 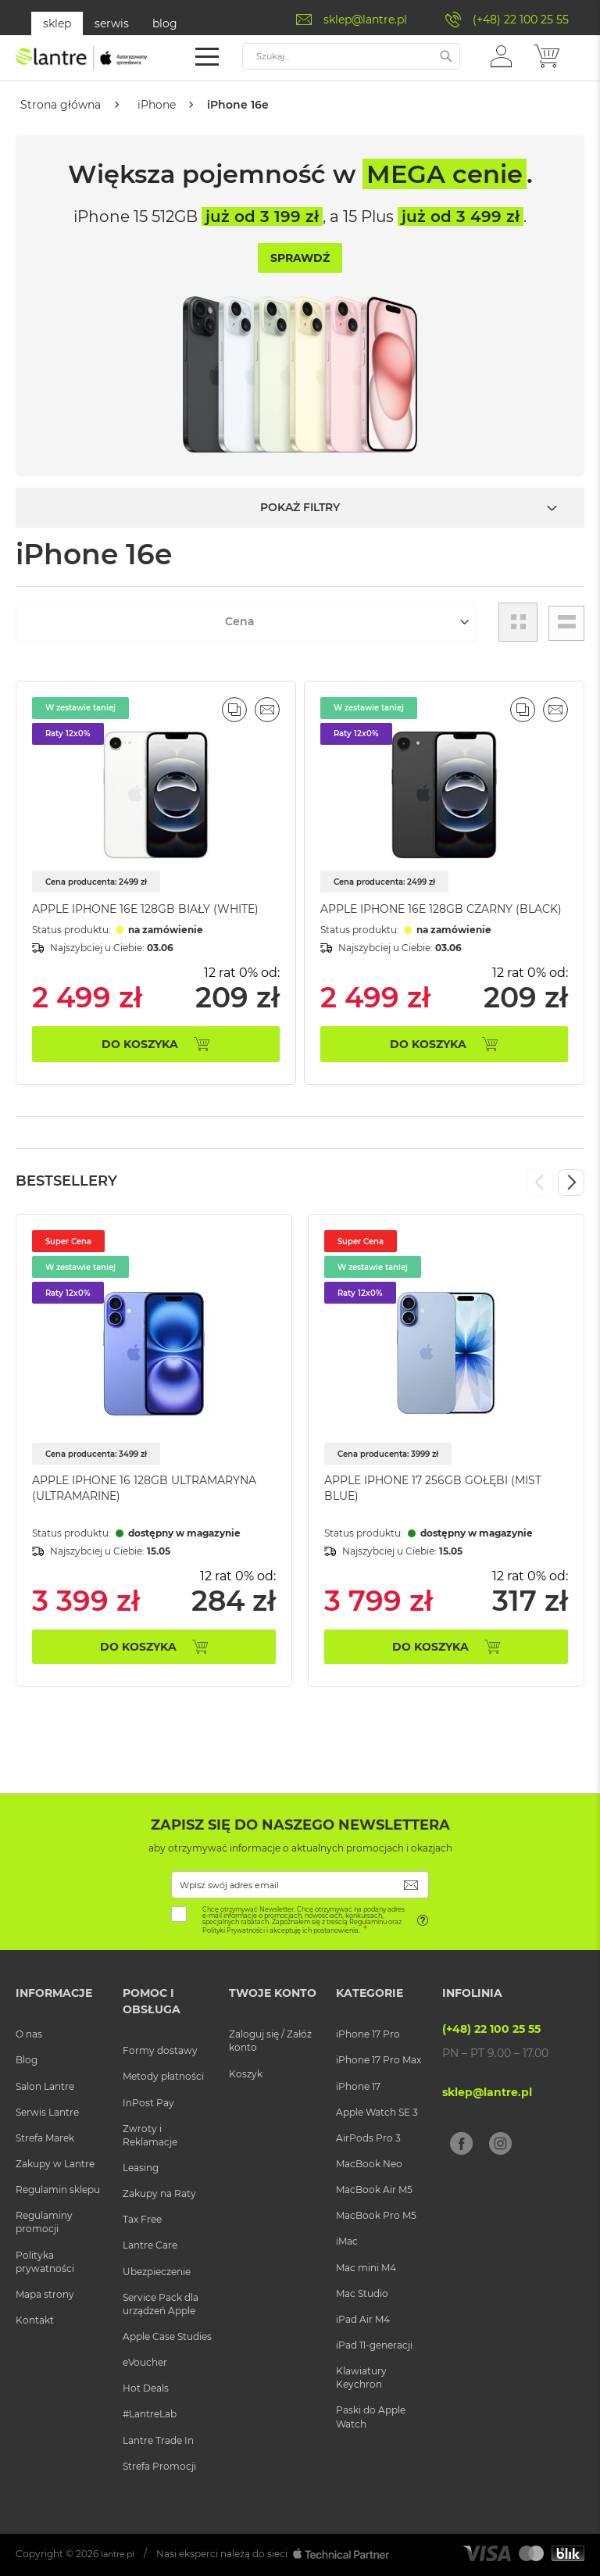 I want to click on Apple iPhone 16e 128GB Czarny (Black), so click(x=441, y=909).